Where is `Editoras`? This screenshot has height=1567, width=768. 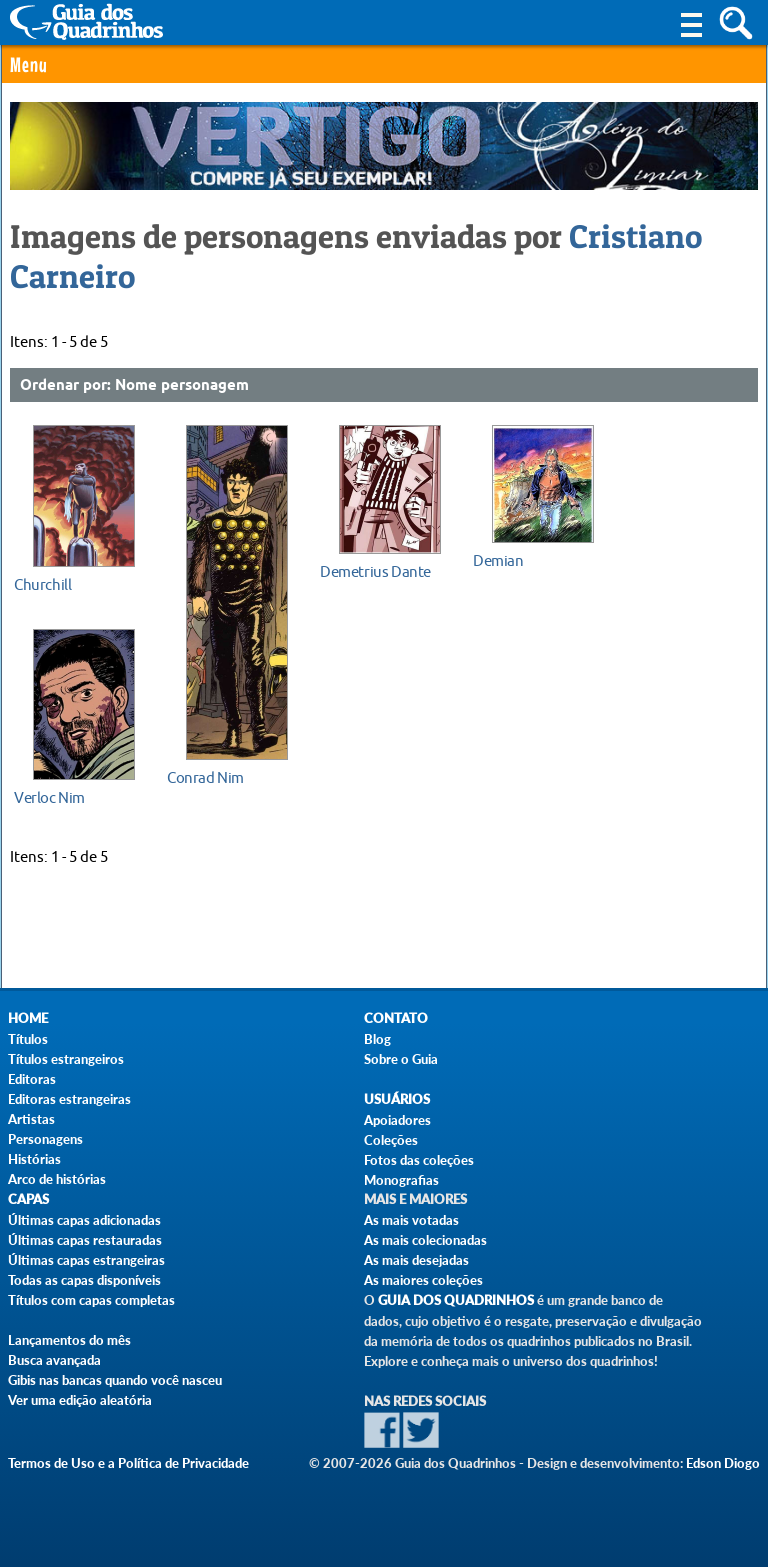
Editoras is located at coordinates (32, 1079).